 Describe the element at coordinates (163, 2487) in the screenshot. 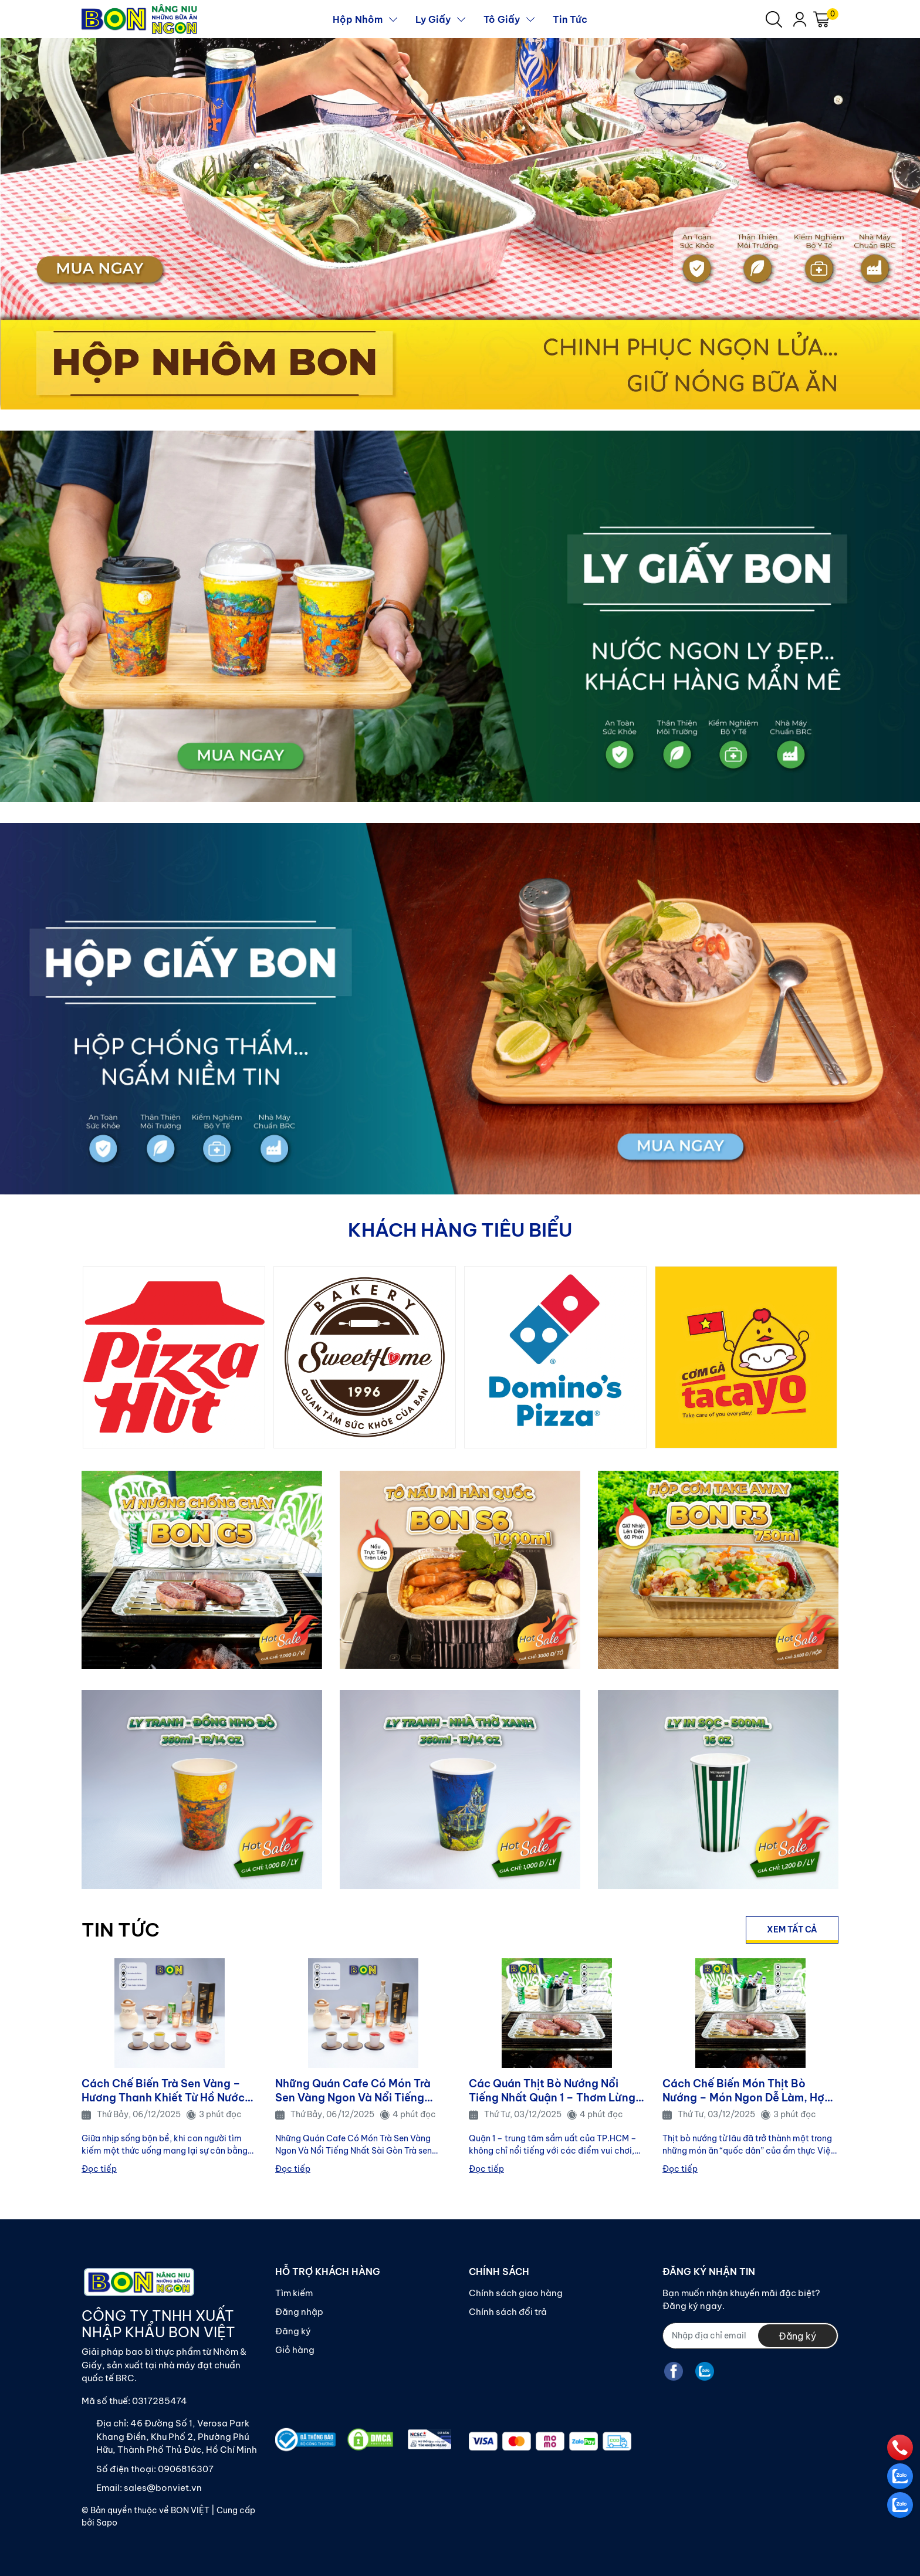

I see `sales@bonviet.vn` at that location.